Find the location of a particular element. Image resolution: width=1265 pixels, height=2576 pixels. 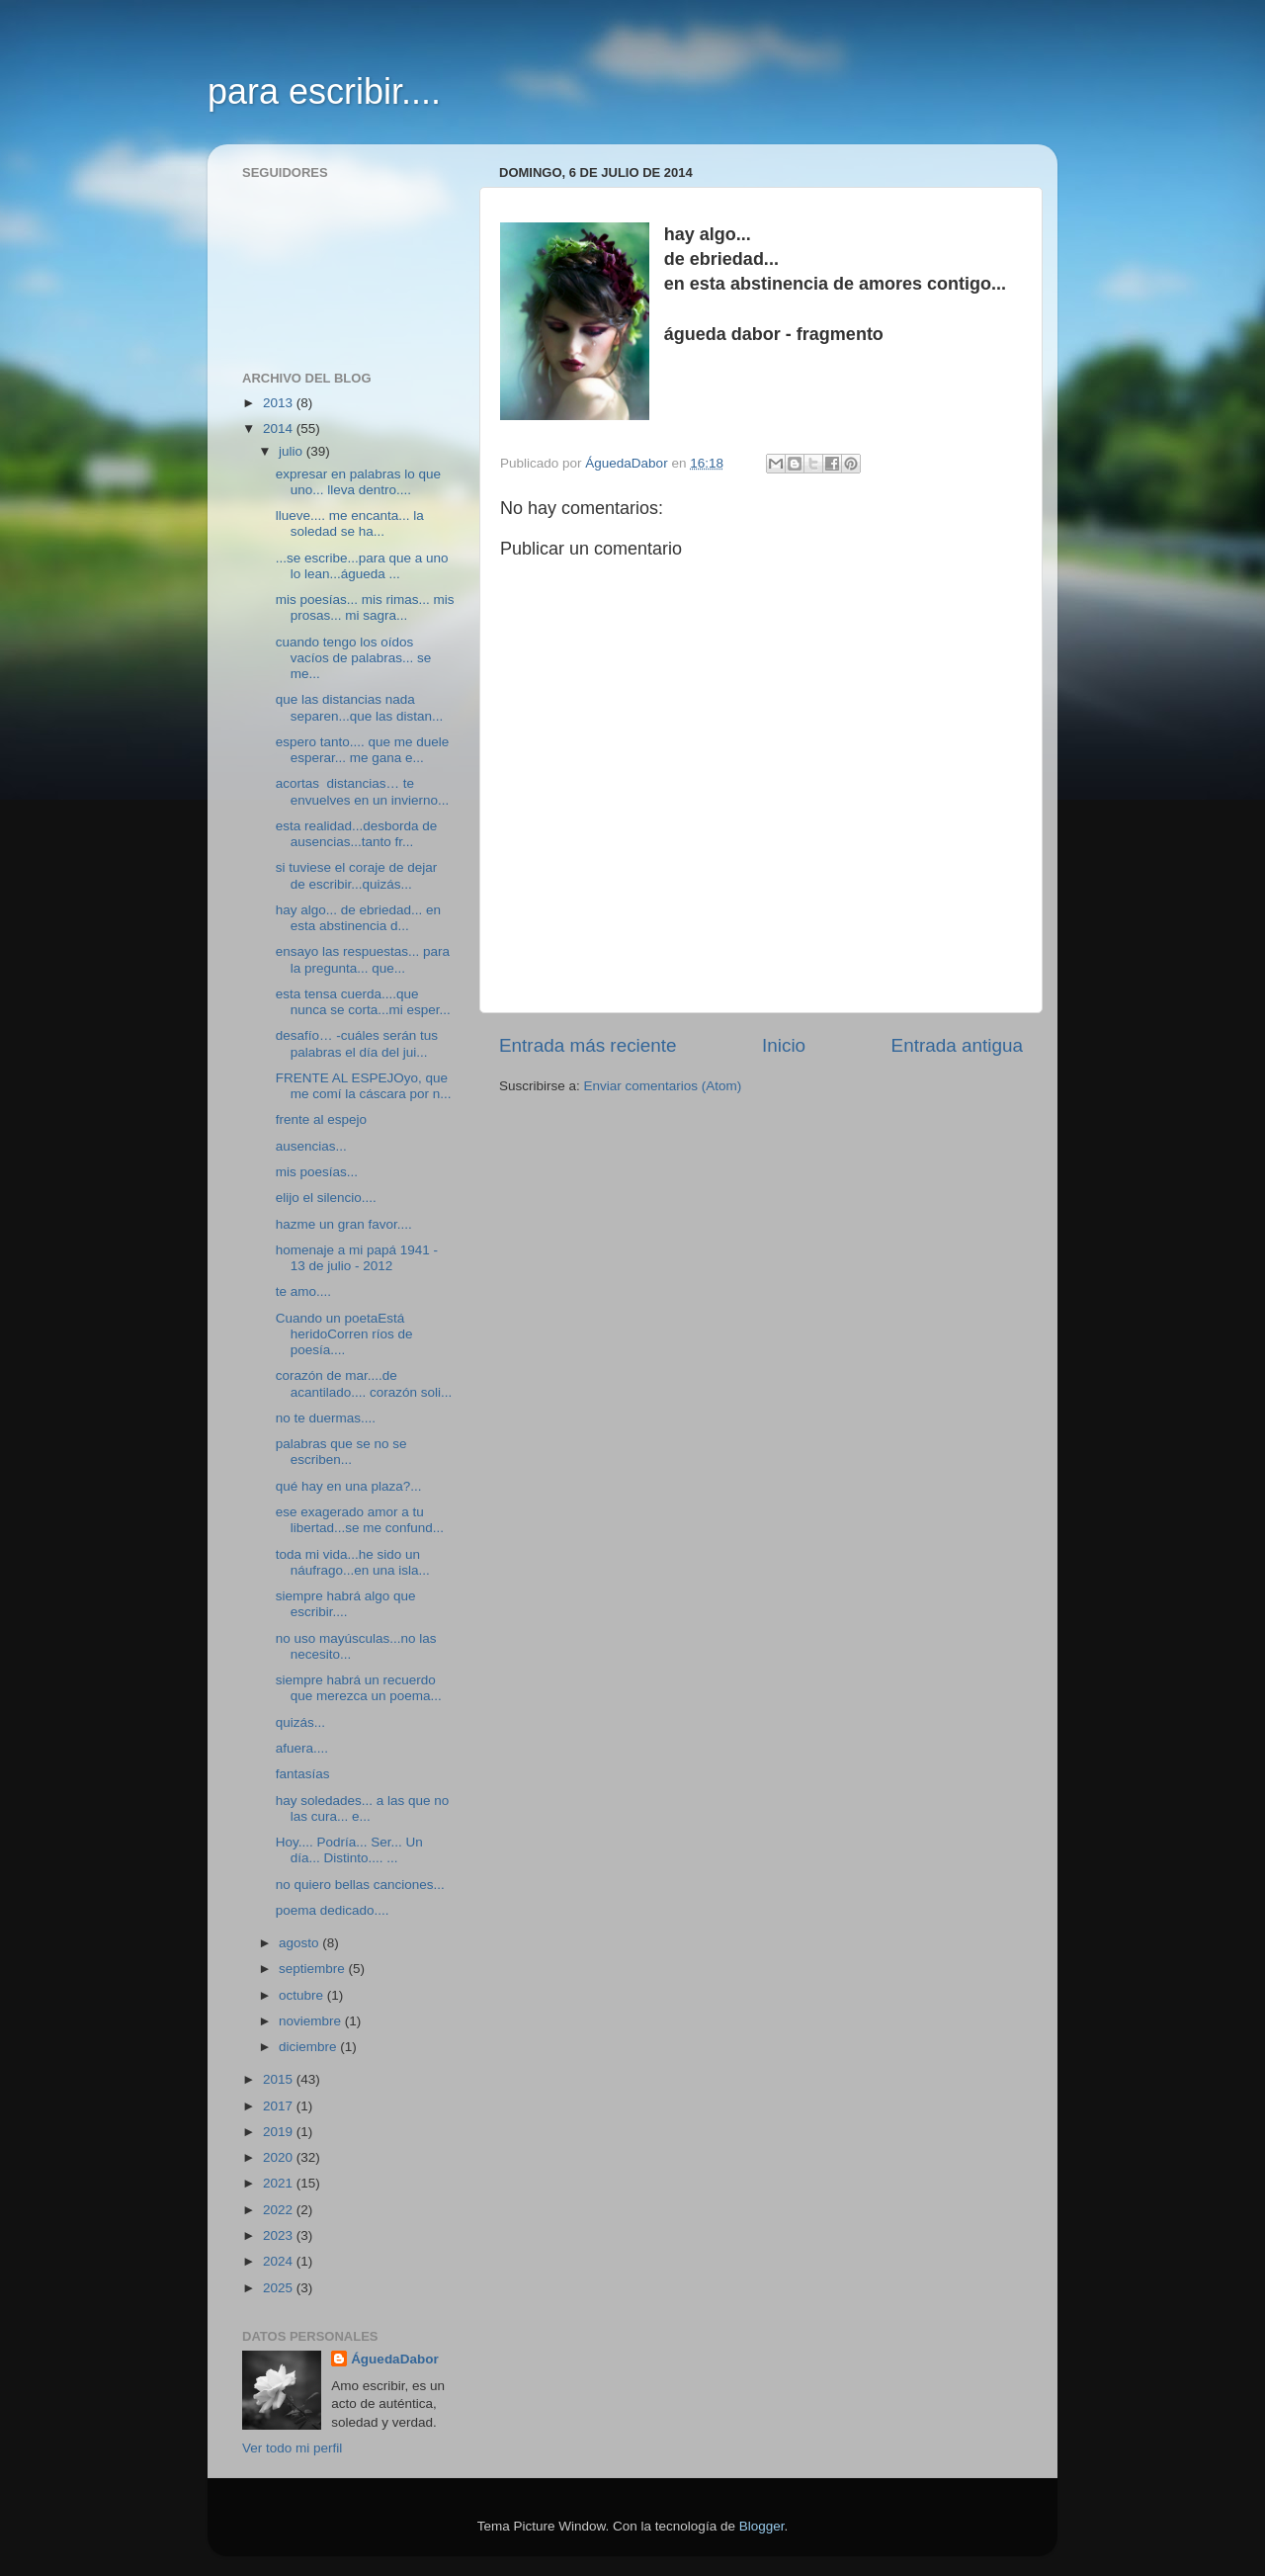

noviembre is located at coordinates (312, 2021).